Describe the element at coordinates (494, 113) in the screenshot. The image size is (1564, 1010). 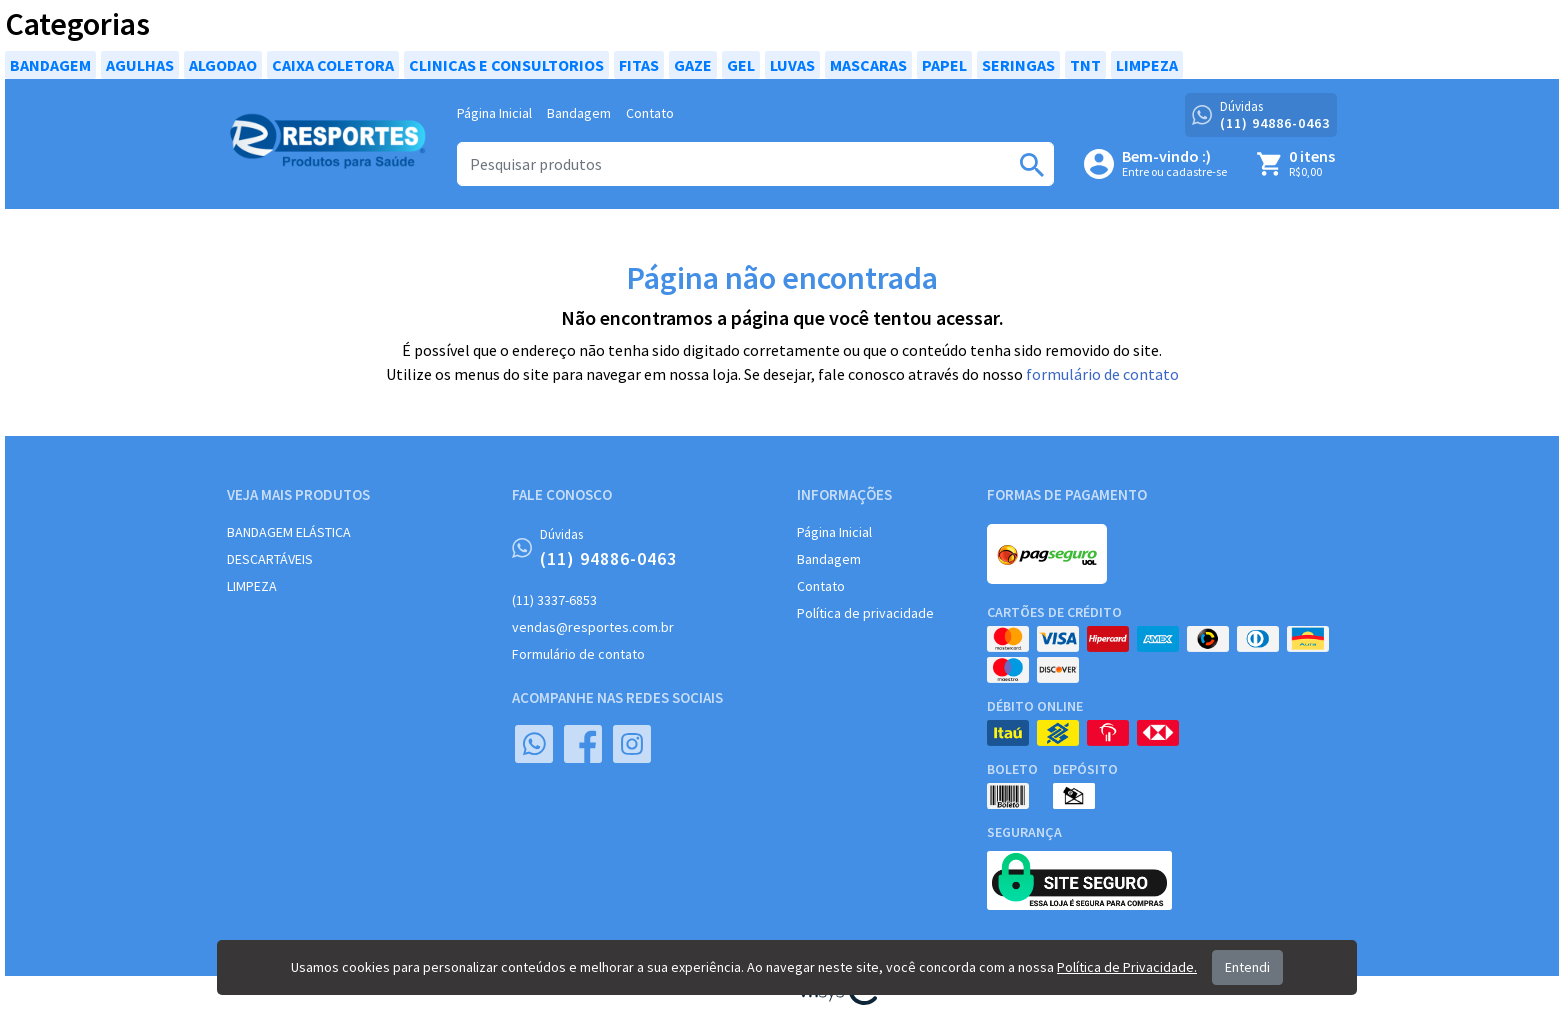
I see `Página Inicial` at that location.